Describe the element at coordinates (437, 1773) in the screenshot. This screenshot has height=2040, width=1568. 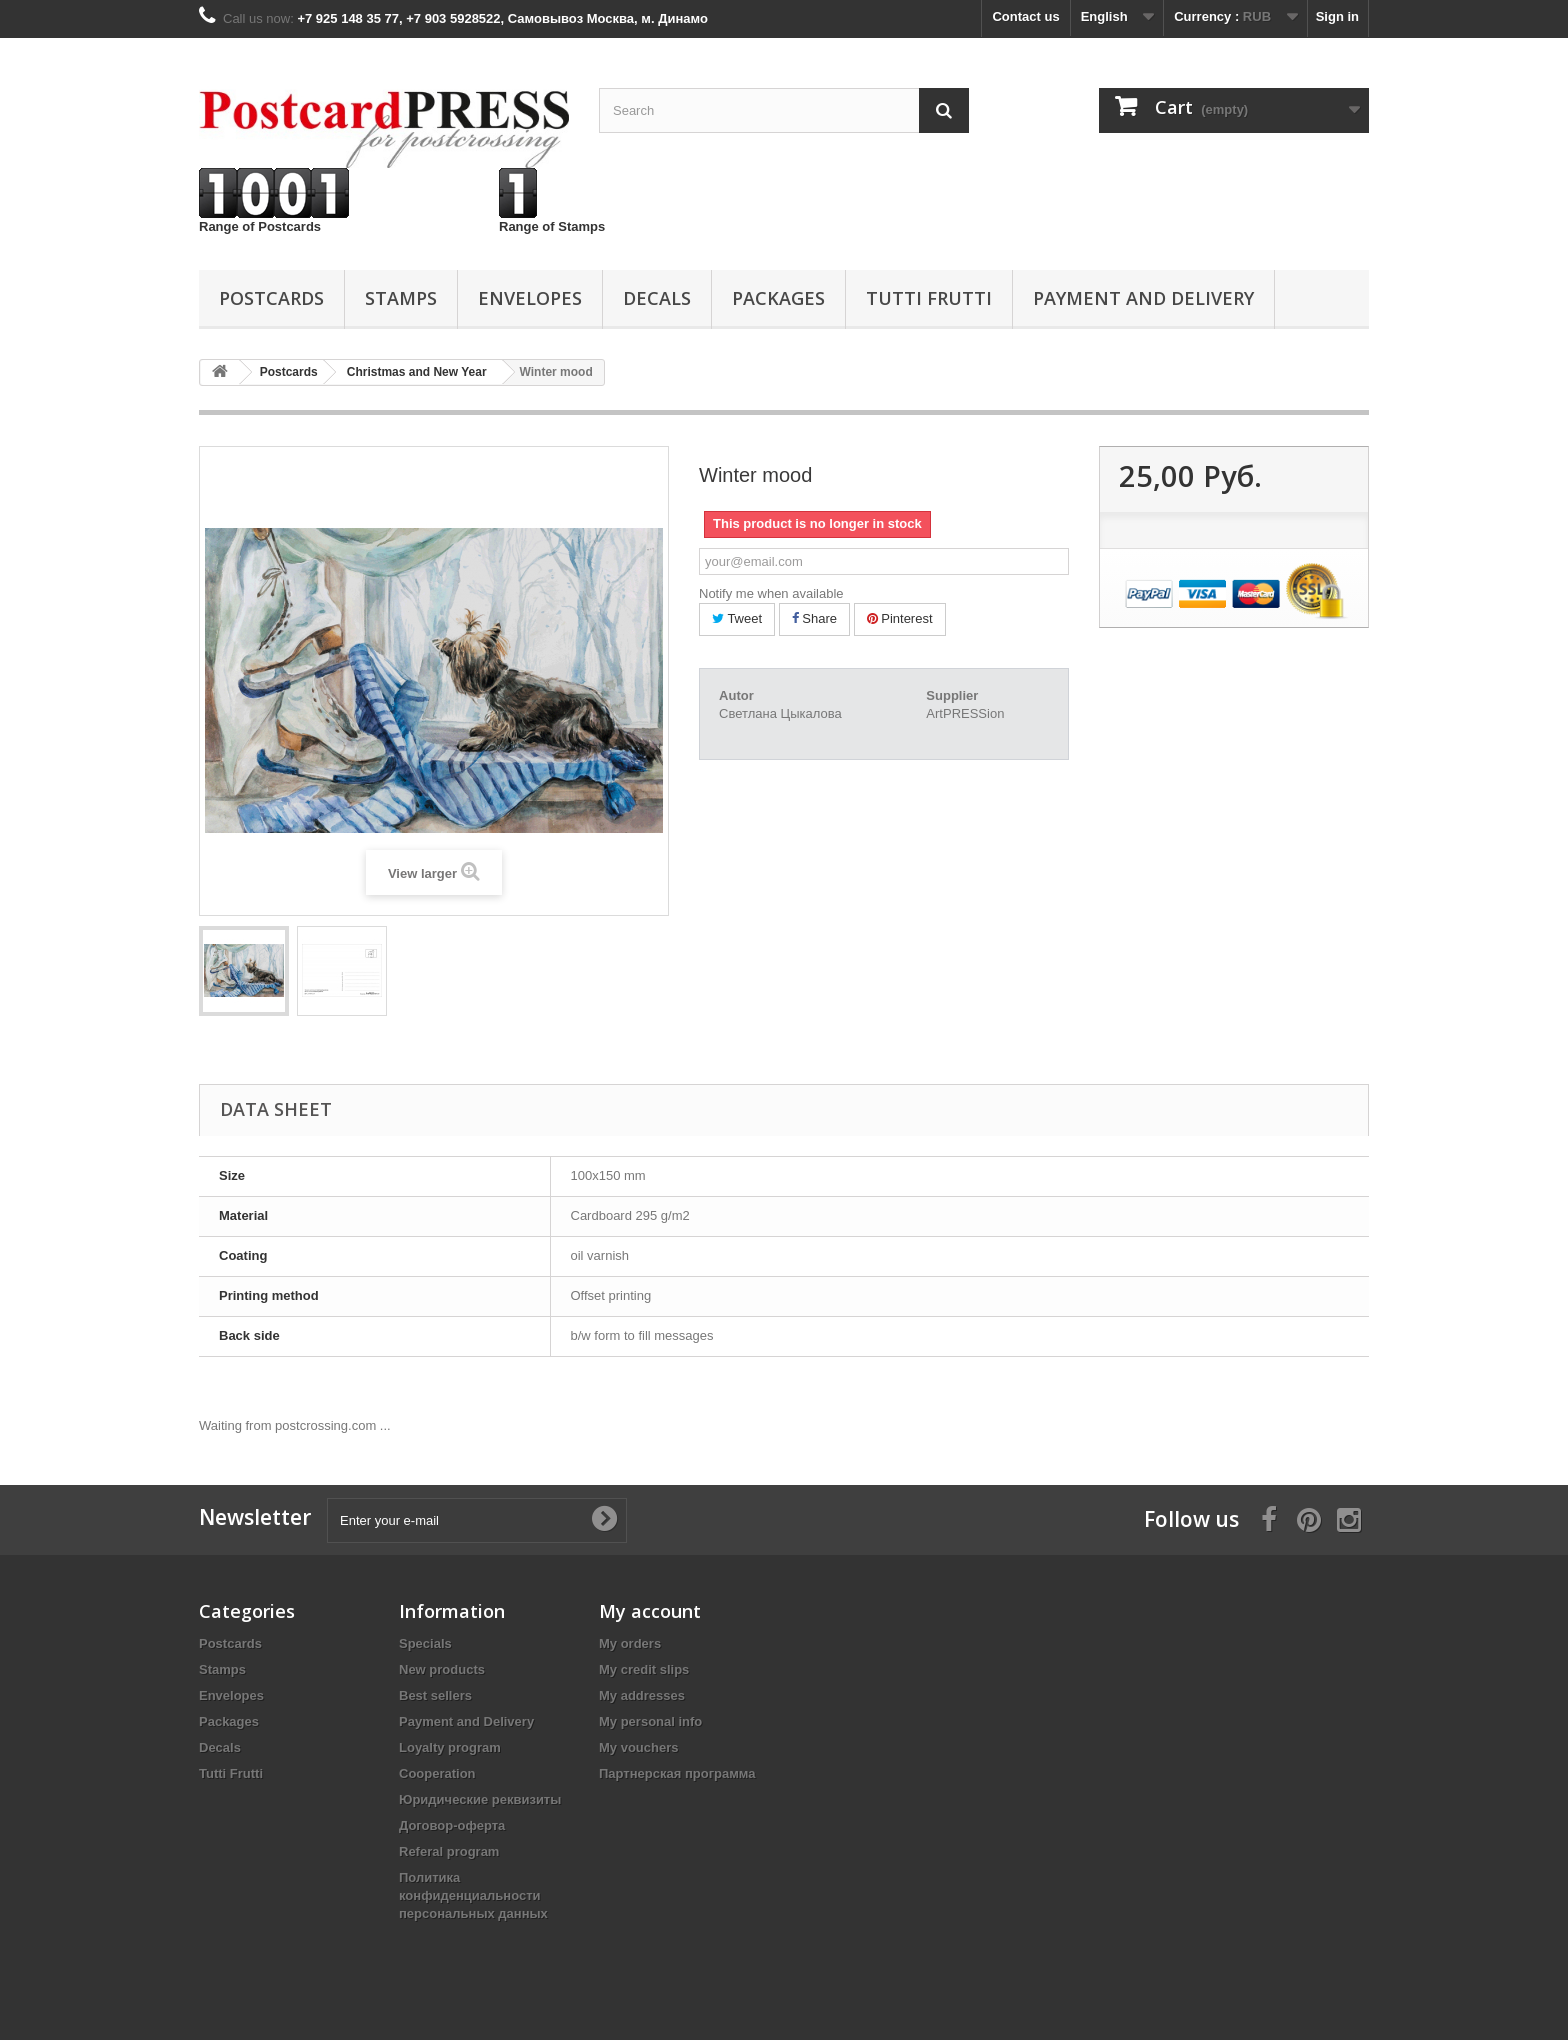
I see `Cooperation` at that location.